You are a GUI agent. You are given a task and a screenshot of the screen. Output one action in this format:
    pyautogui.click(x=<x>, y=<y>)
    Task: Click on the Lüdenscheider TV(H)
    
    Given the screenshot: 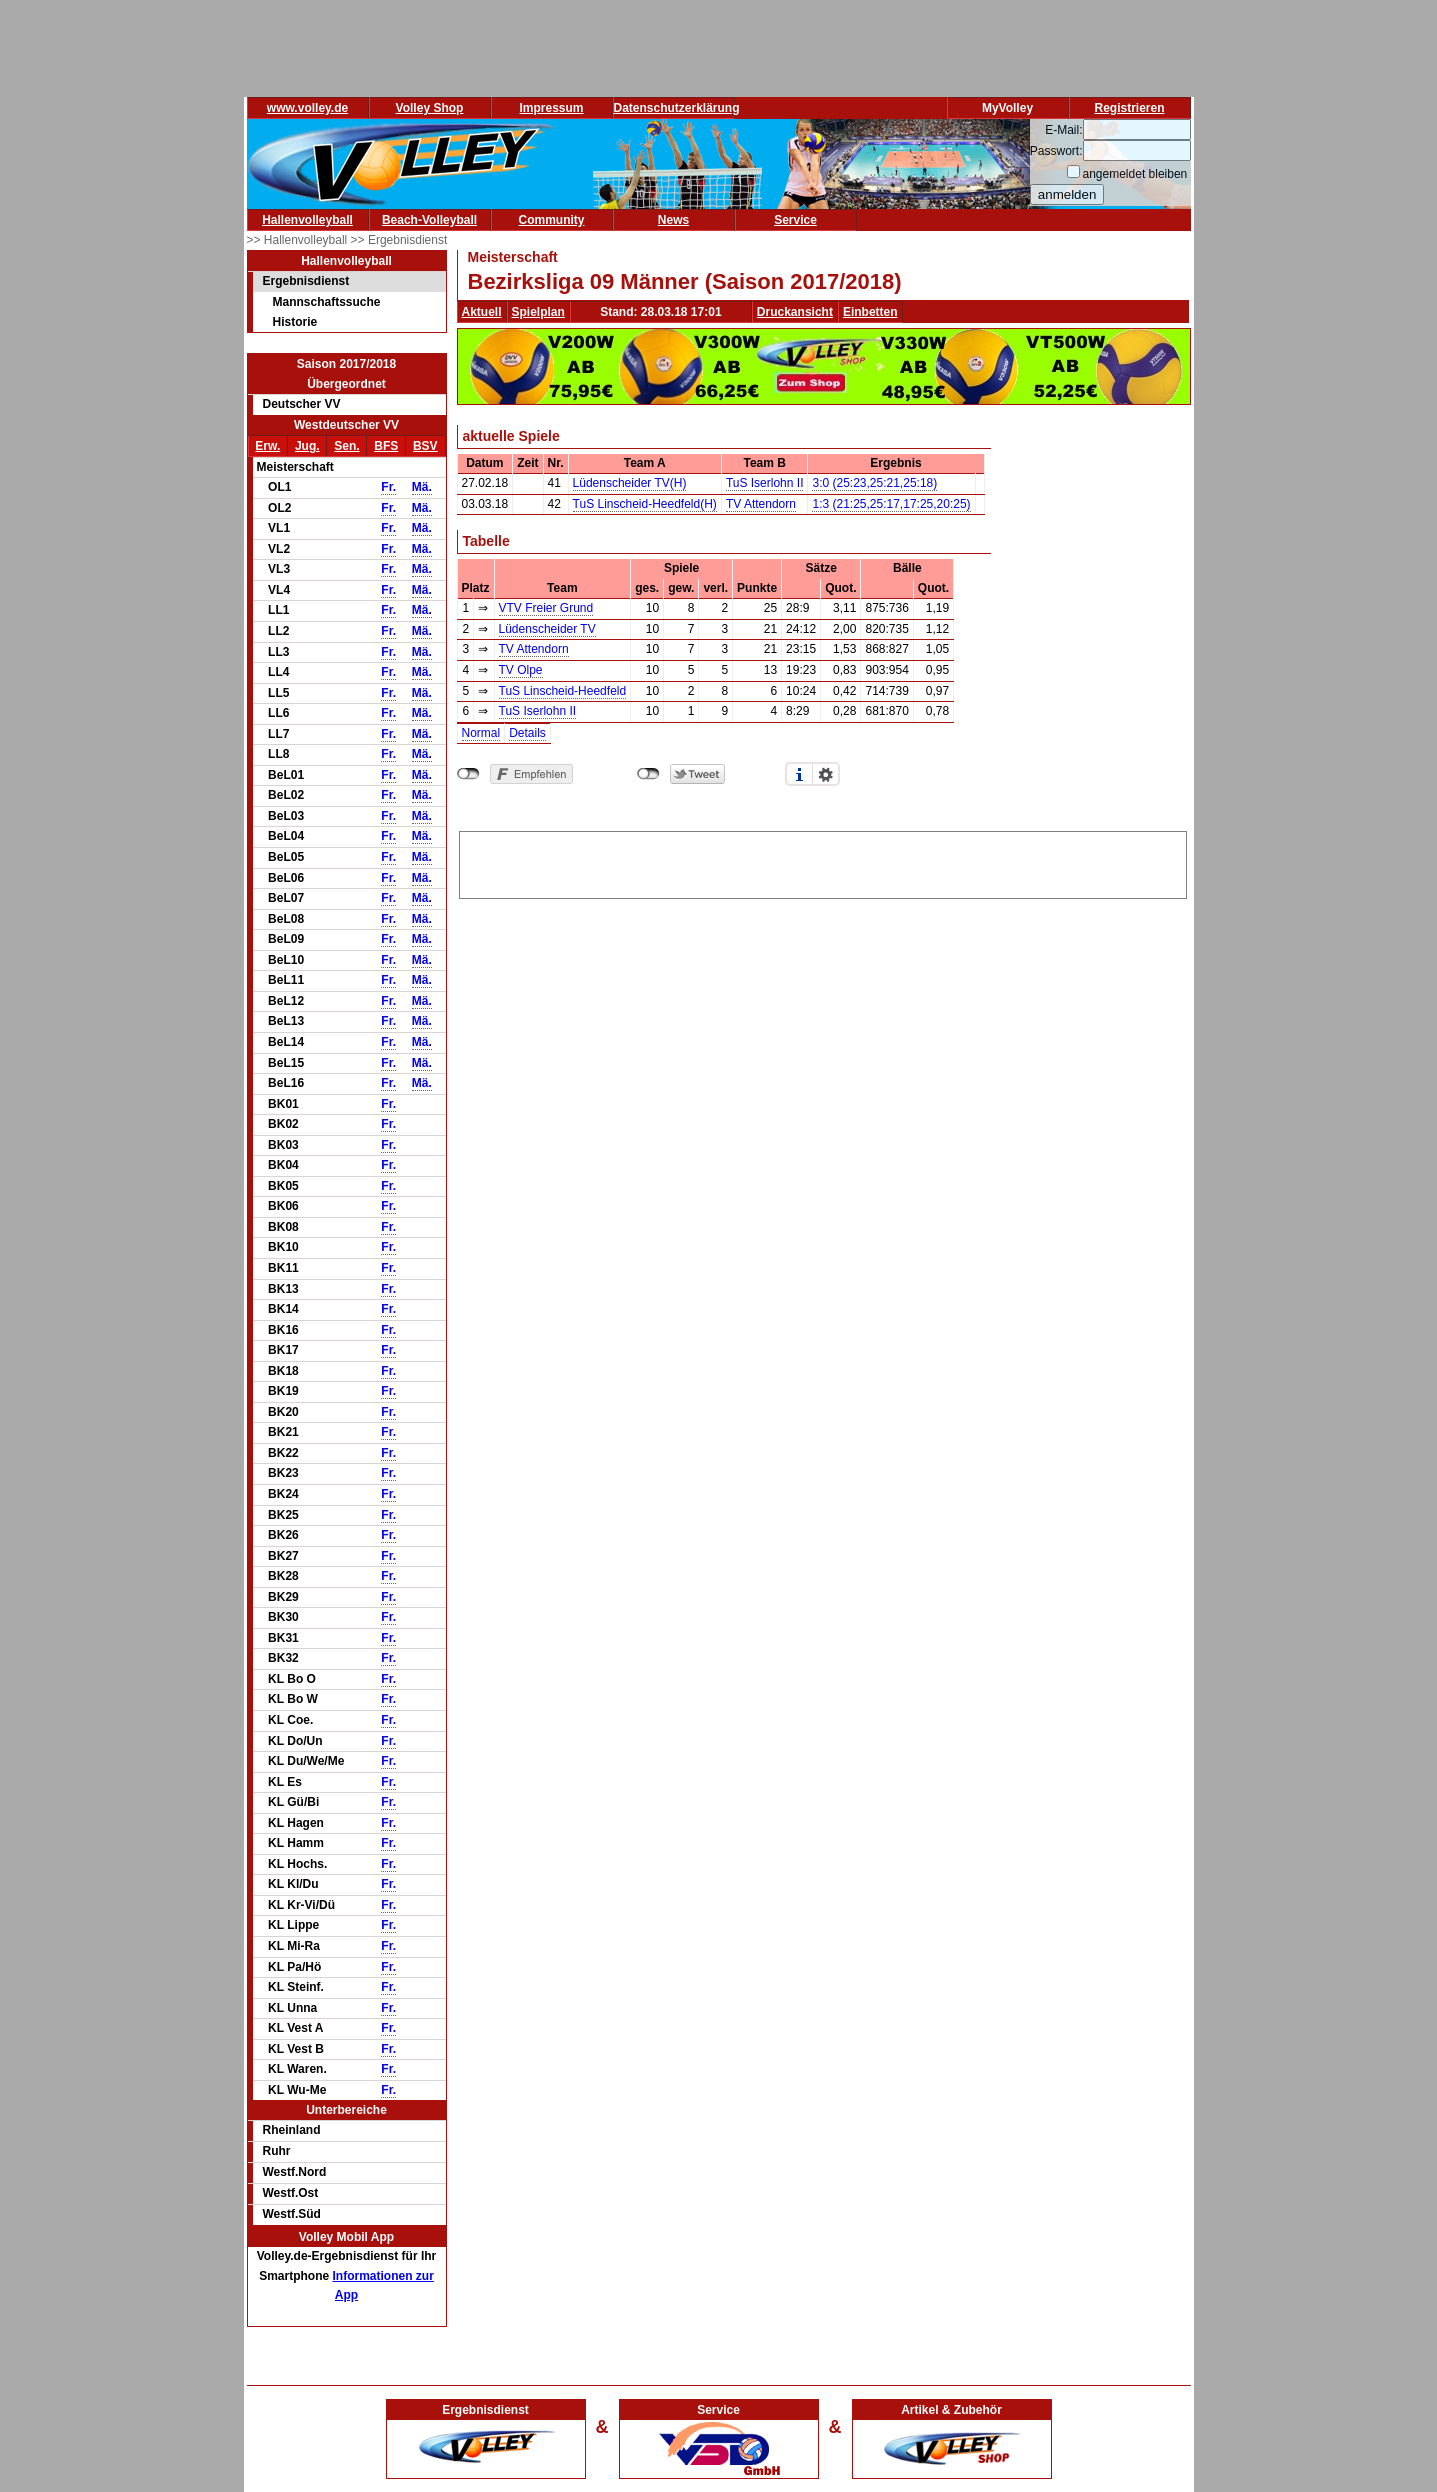 What is the action you would take?
    pyautogui.click(x=630, y=483)
    